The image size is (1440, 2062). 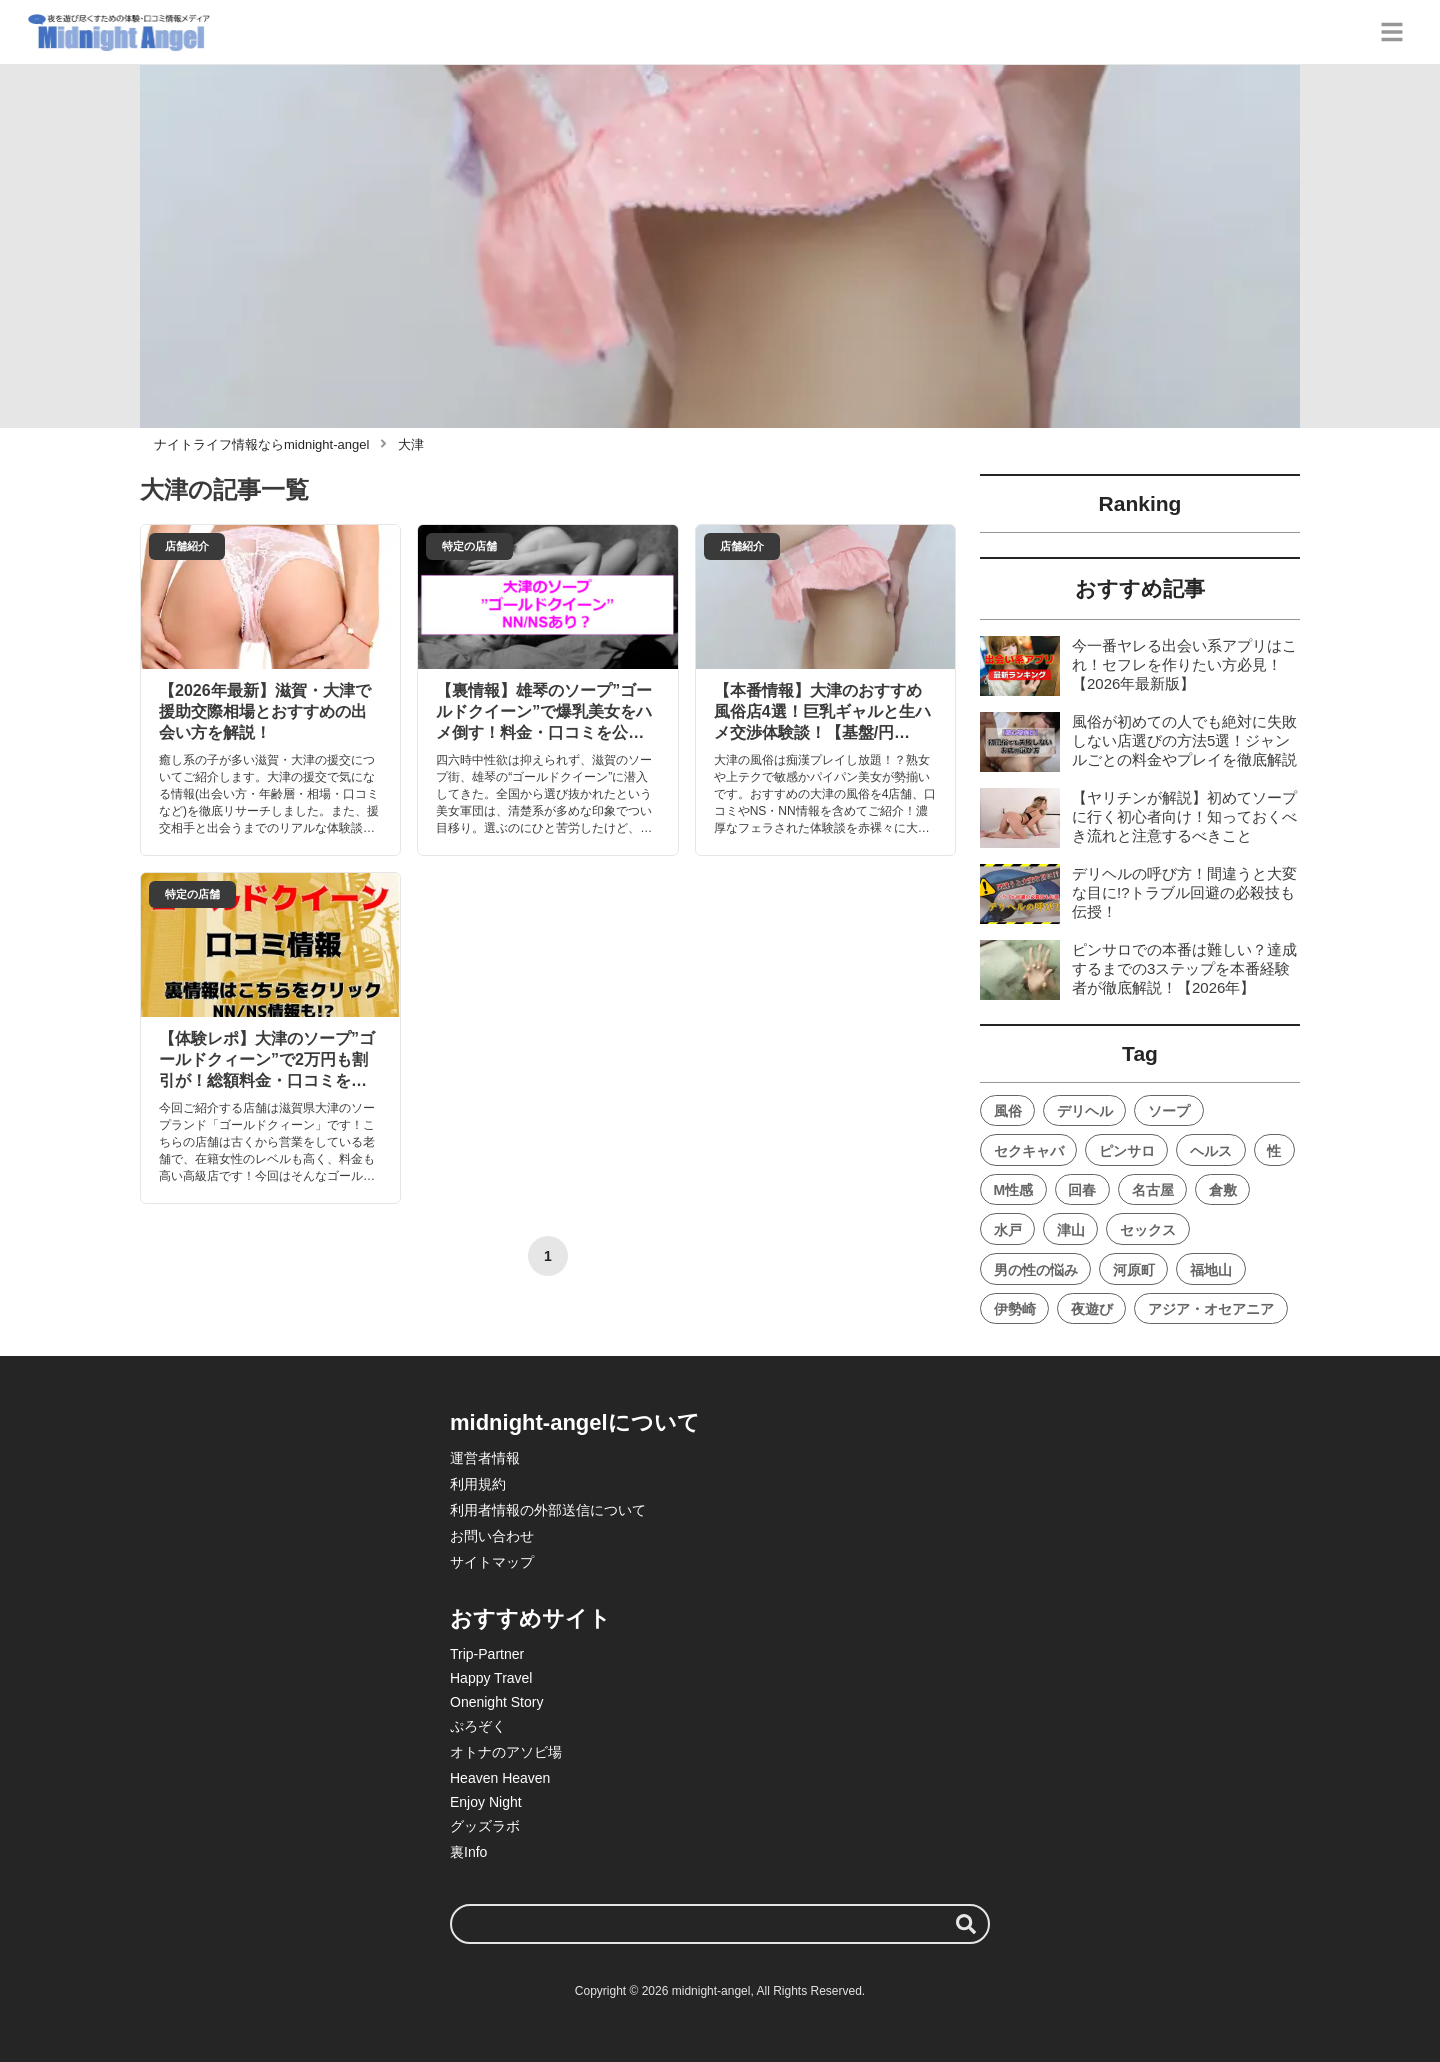 What do you see at coordinates (548, 1510) in the screenshot?
I see `利用者情報の外部送信について` at bounding box center [548, 1510].